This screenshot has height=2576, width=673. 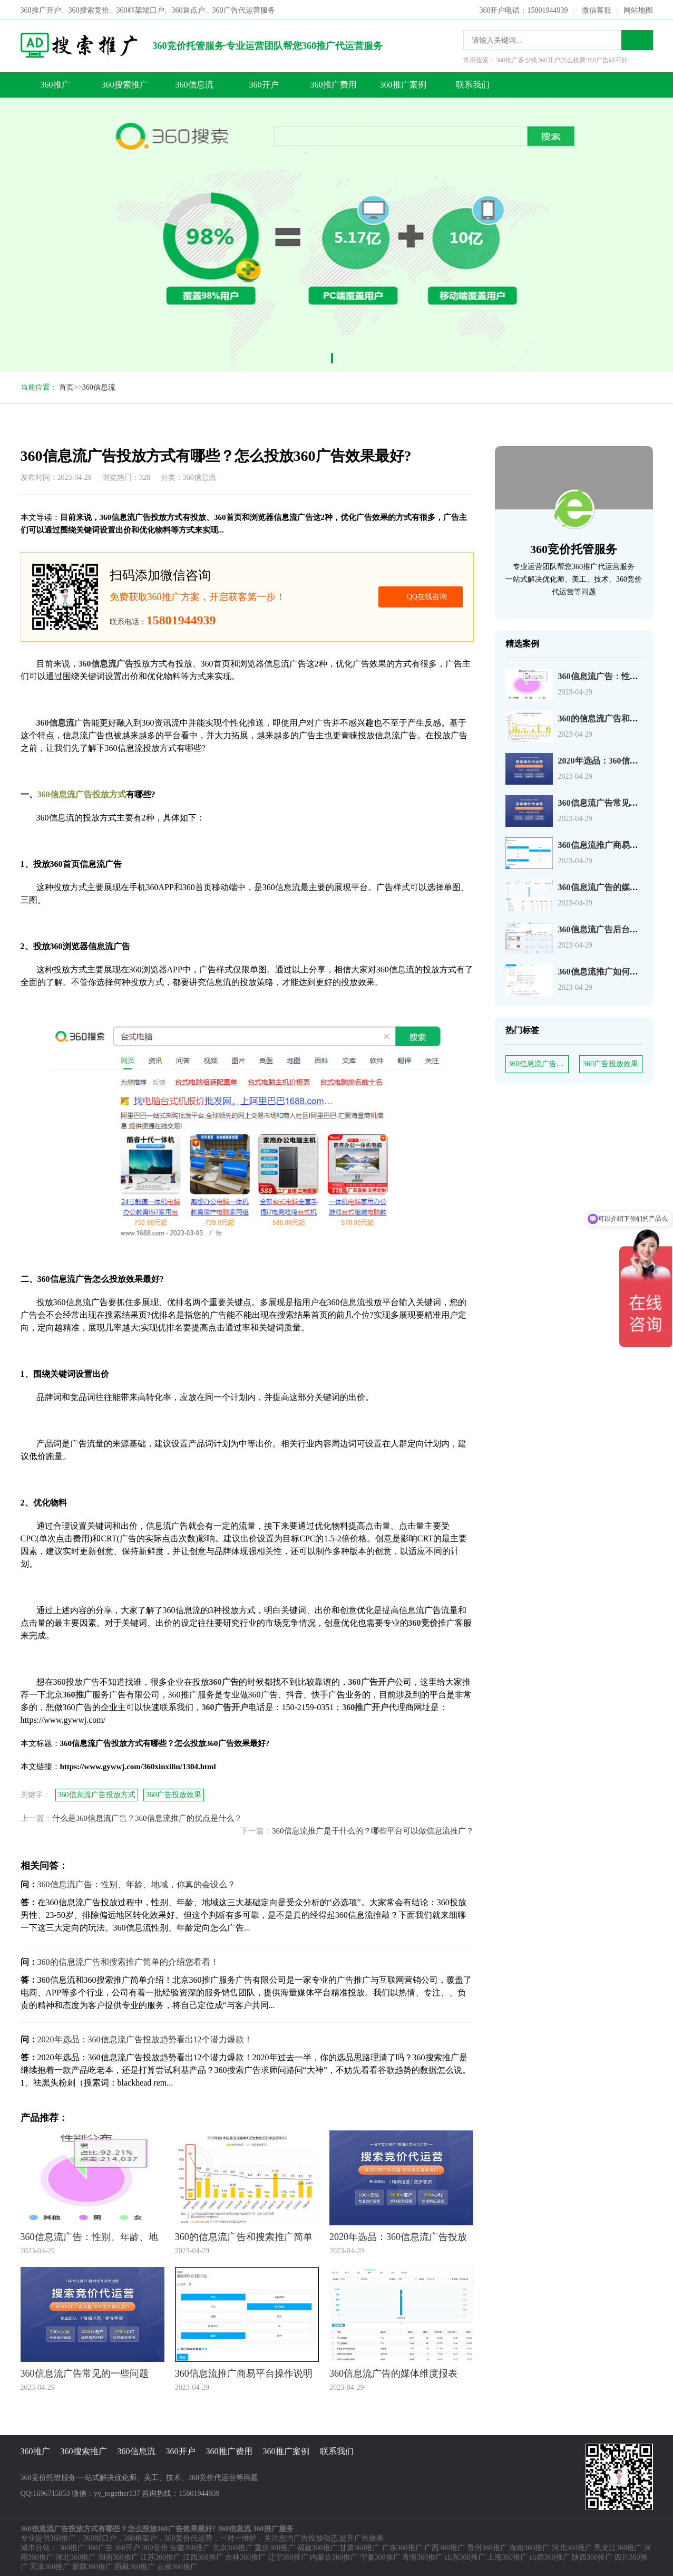 What do you see at coordinates (615, 801) in the screenshot?
I see `360信息流广告常见的一些问题` at bounding box center [615, 801].